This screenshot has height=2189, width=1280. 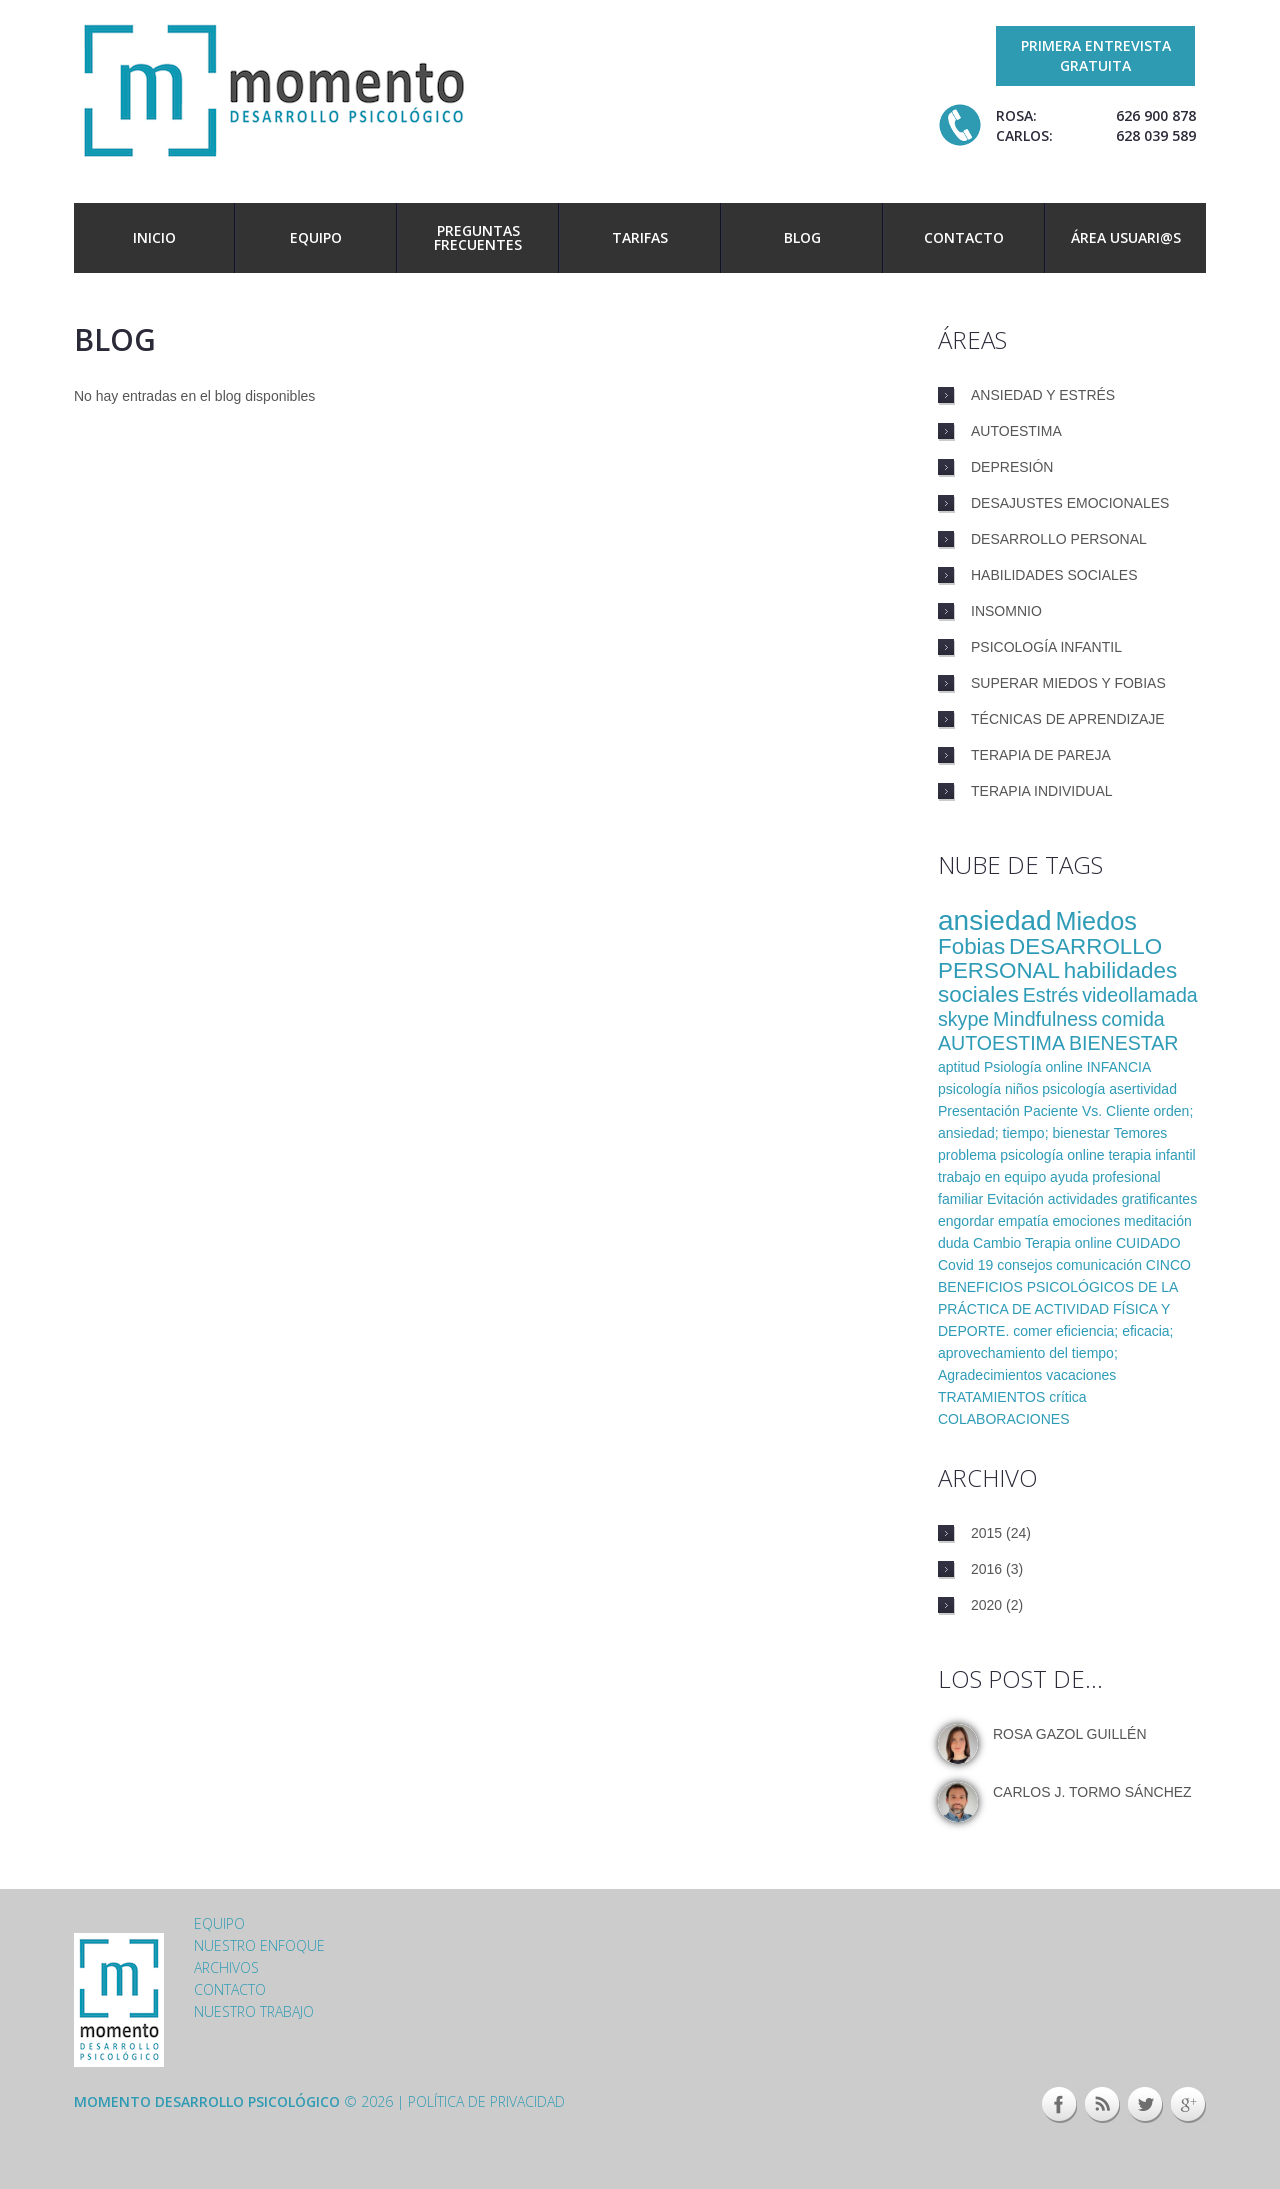 I want to click on Área usuari@s, so click(x=1126, y=237).